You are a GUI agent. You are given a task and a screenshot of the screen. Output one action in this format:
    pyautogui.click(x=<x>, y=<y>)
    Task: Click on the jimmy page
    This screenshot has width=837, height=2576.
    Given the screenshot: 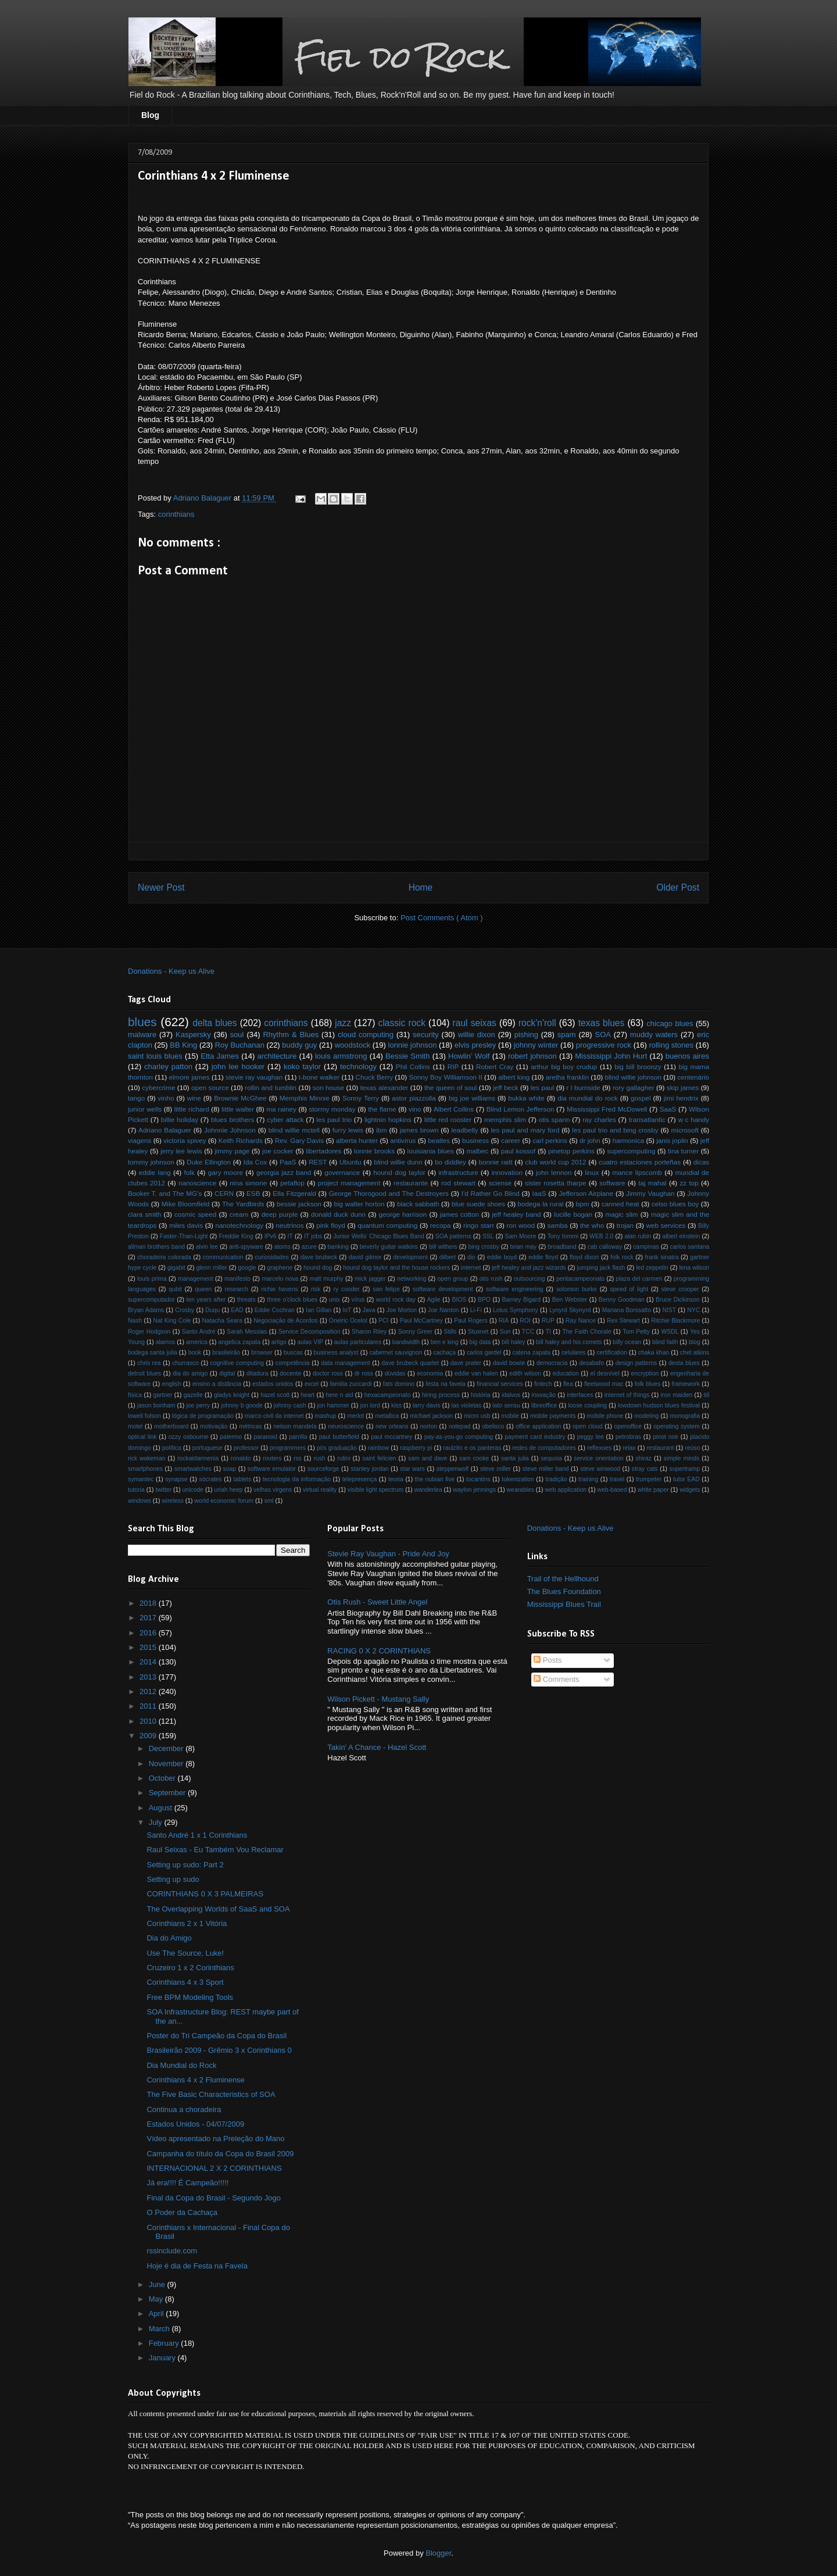 What is the action you would take?
    pyautogui.click(x=231, y=1151)
    